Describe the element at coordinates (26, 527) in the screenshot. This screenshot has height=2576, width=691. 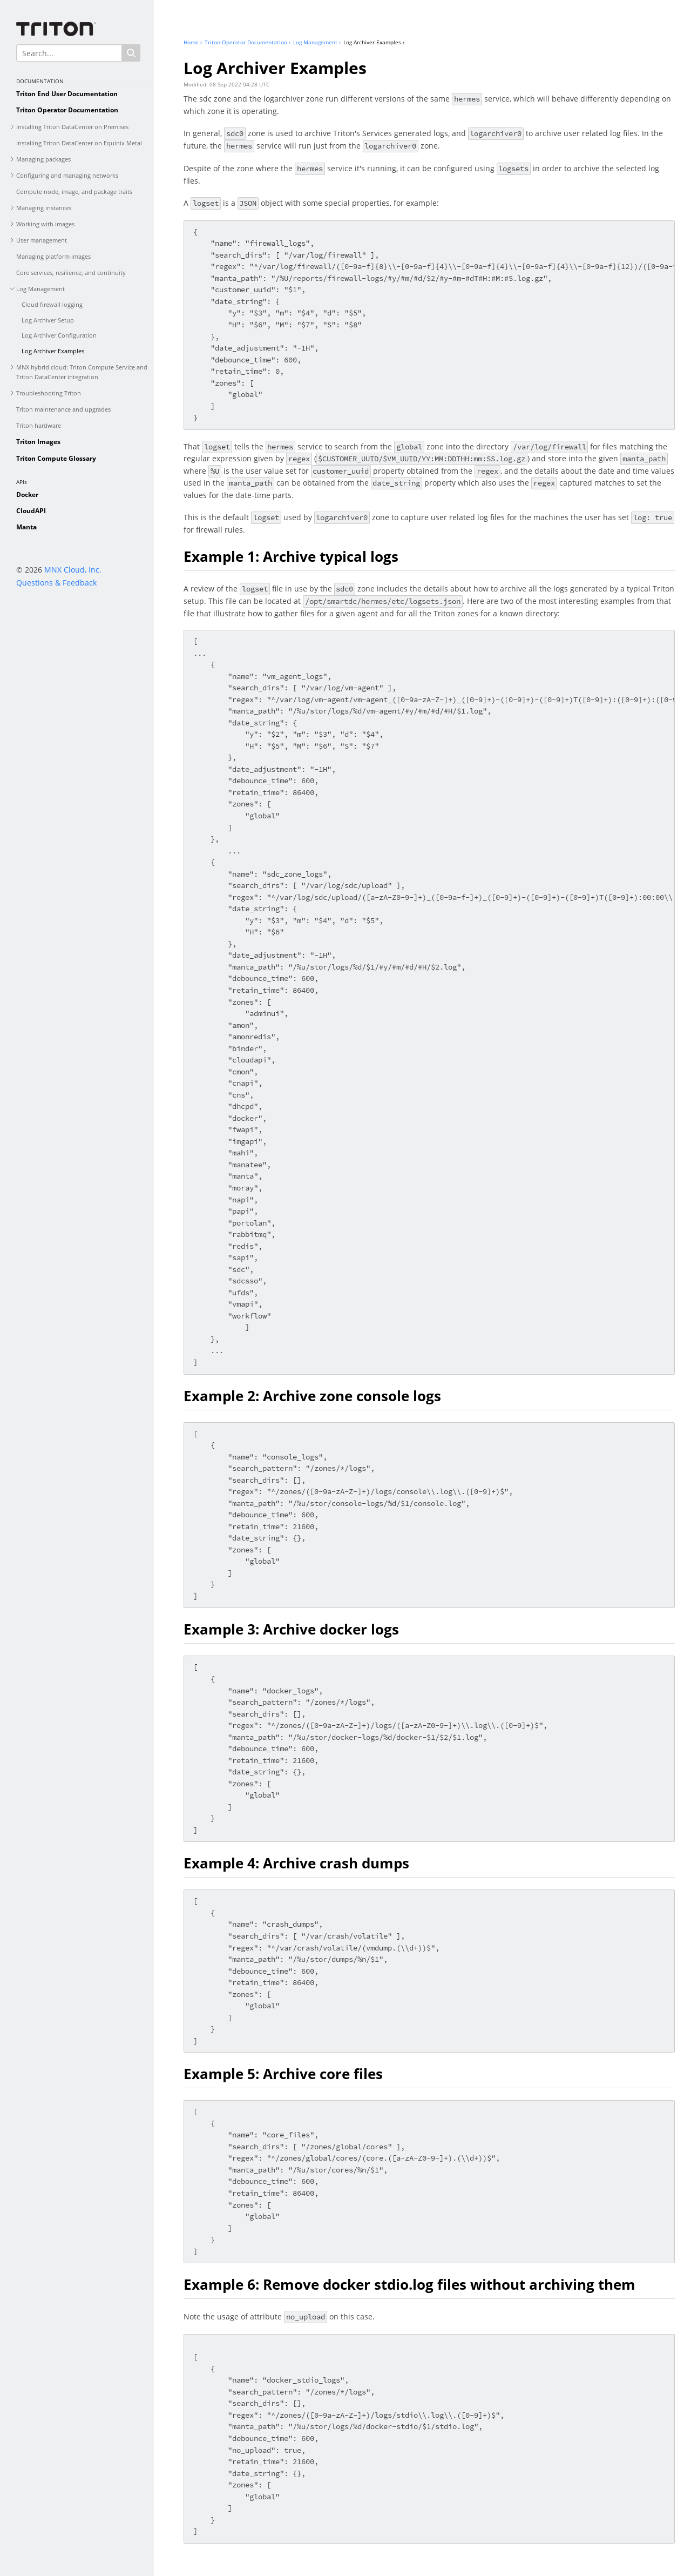
I see `Manta` at that location.